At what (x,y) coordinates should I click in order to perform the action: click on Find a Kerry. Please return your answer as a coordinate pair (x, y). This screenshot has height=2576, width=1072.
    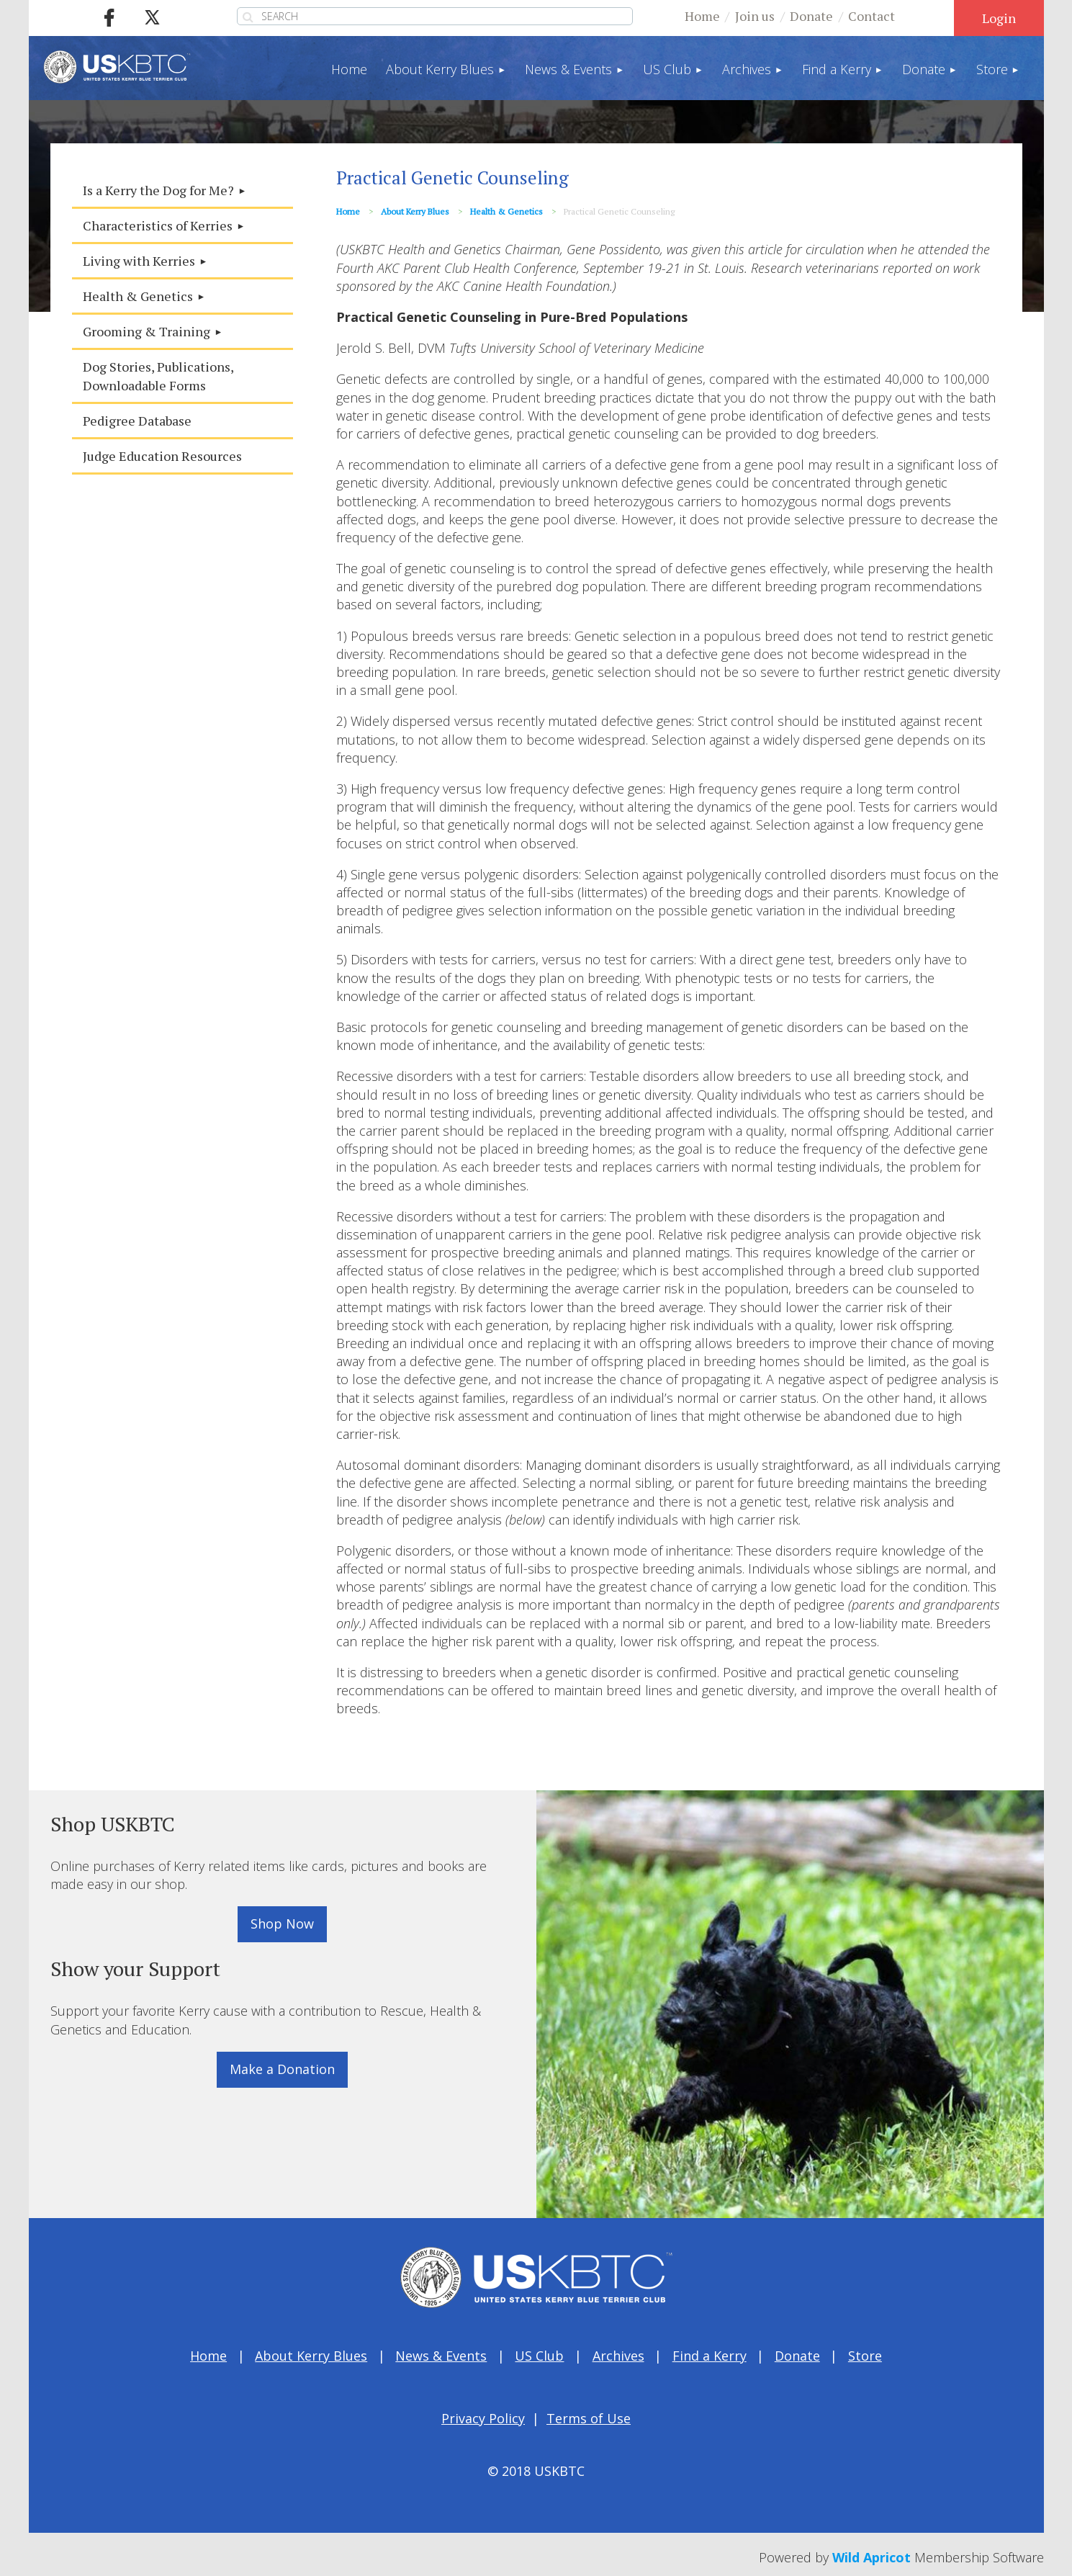
    Looking at the image, I should click on (709, 2355).